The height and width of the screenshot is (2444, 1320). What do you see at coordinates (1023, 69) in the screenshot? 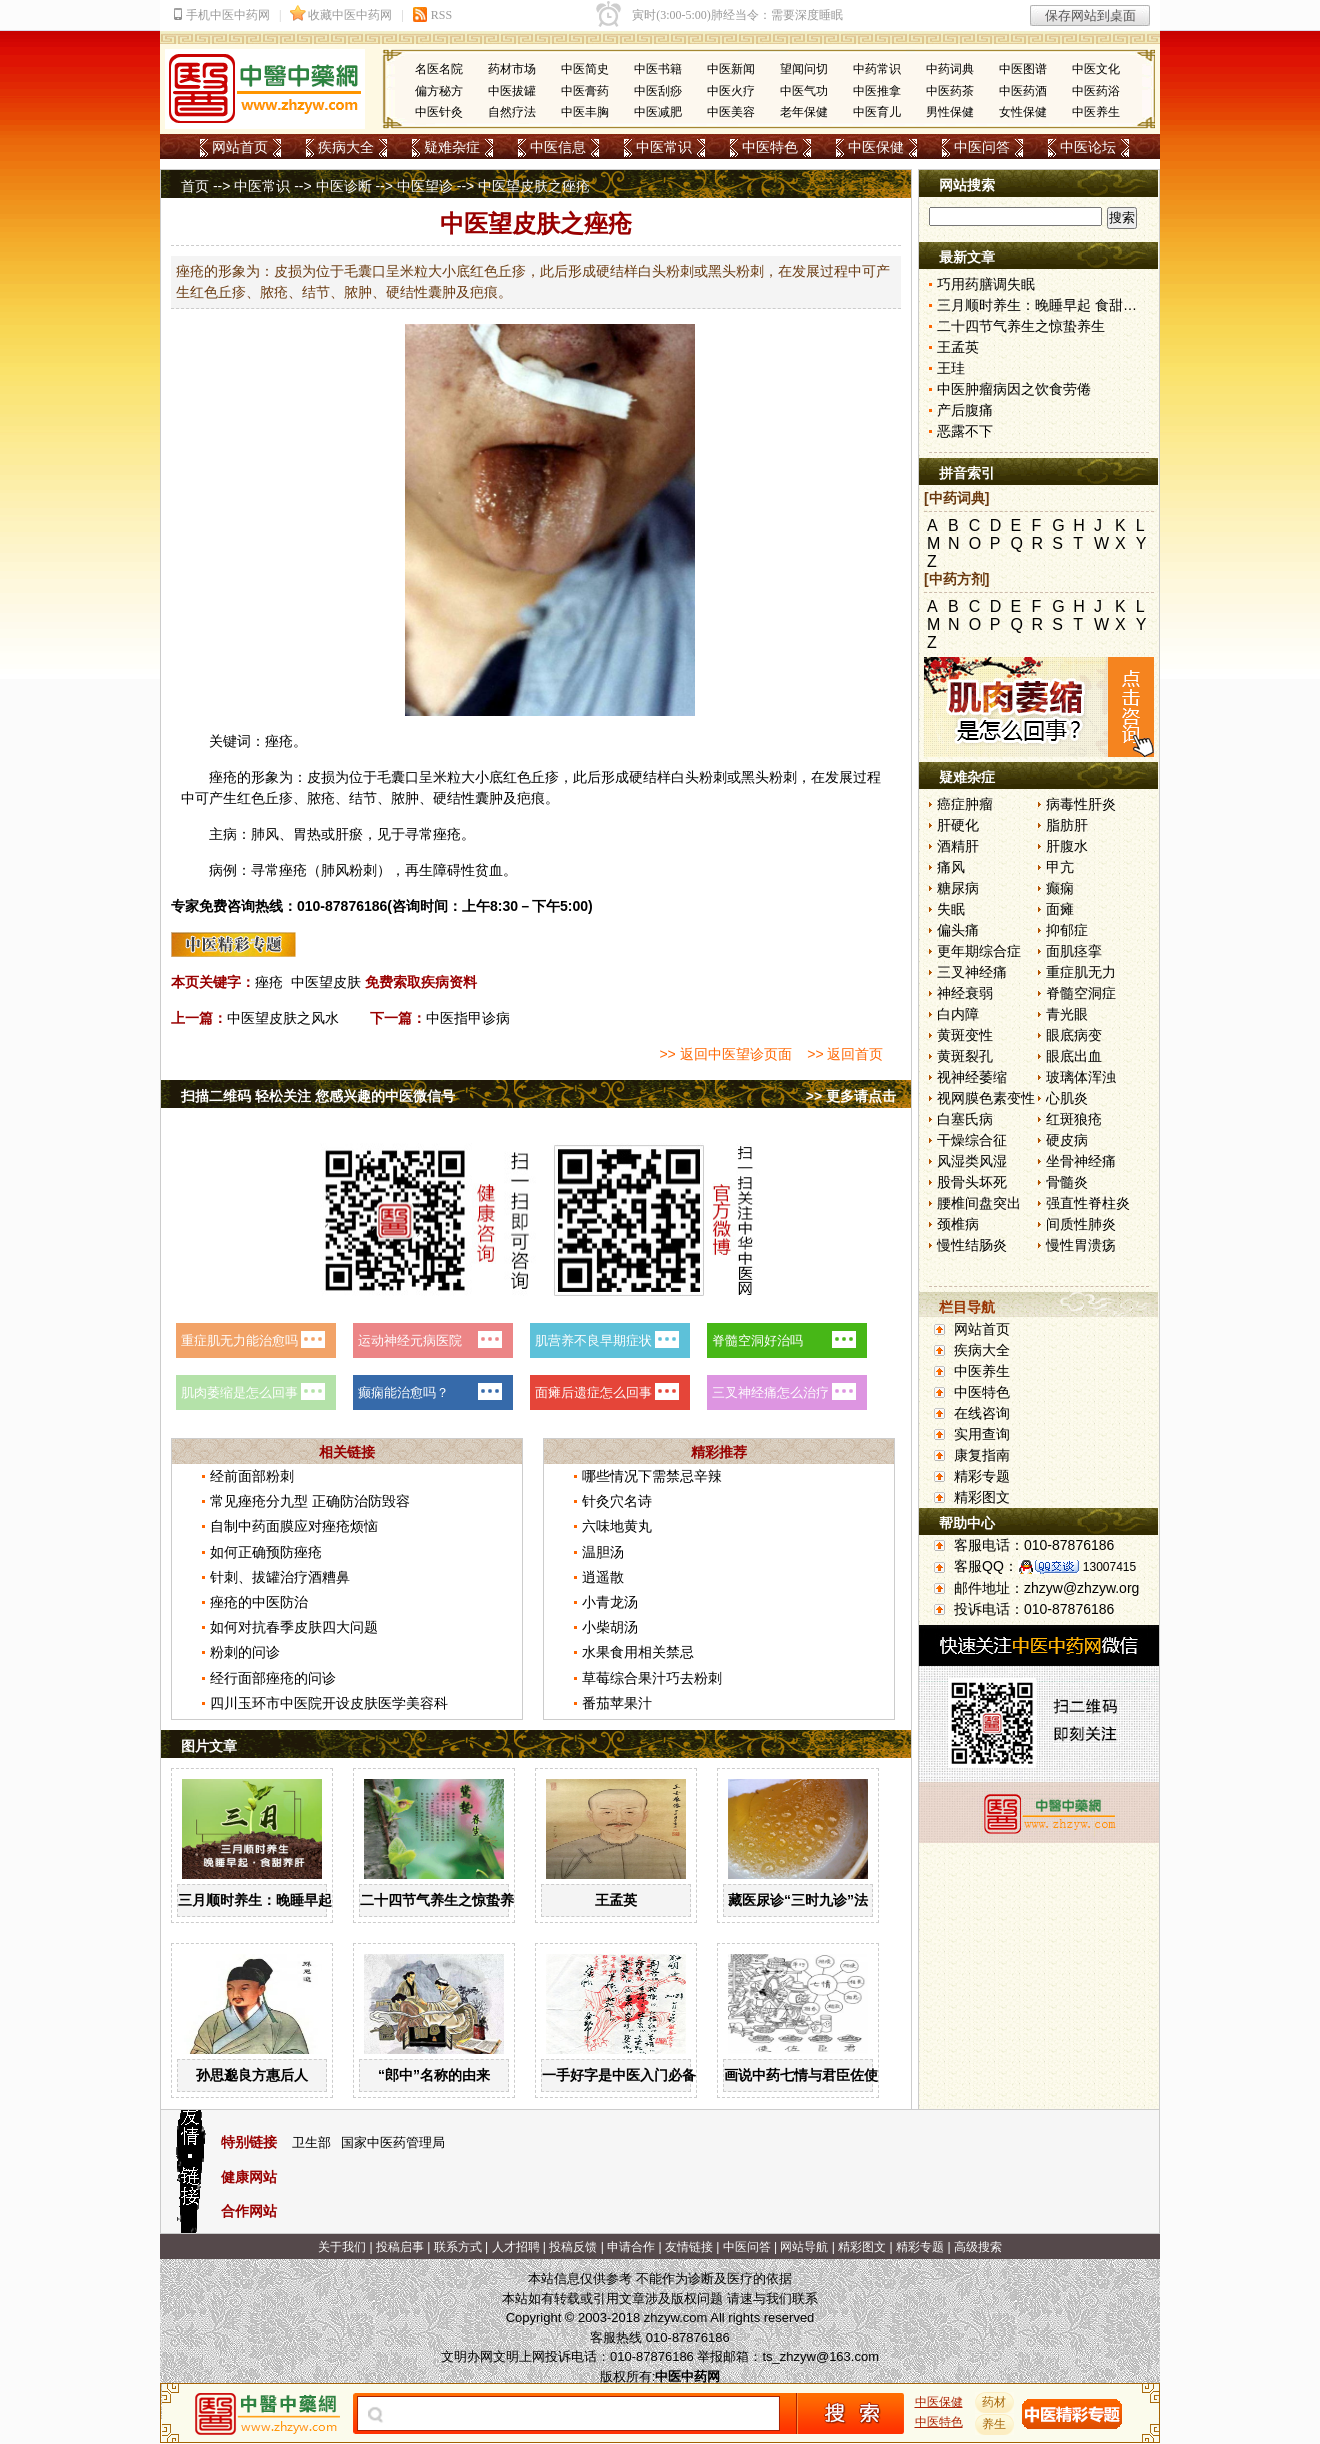
I see `中医图谱` at bounding box center [1023, 69].